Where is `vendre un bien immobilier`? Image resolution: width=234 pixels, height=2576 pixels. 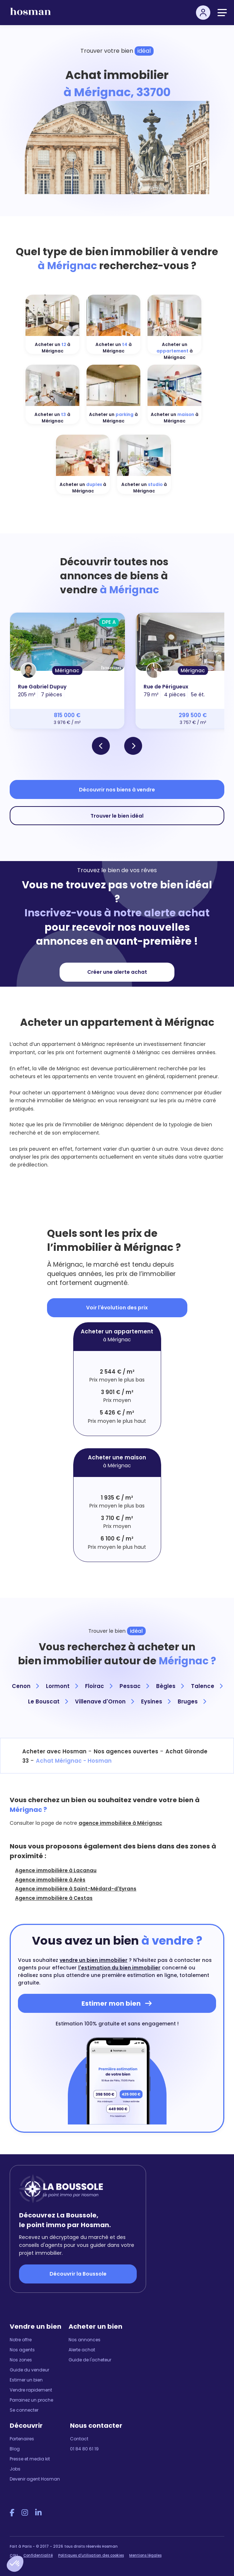 vendre un bien immobilier is located at coordinates (93, 1960).